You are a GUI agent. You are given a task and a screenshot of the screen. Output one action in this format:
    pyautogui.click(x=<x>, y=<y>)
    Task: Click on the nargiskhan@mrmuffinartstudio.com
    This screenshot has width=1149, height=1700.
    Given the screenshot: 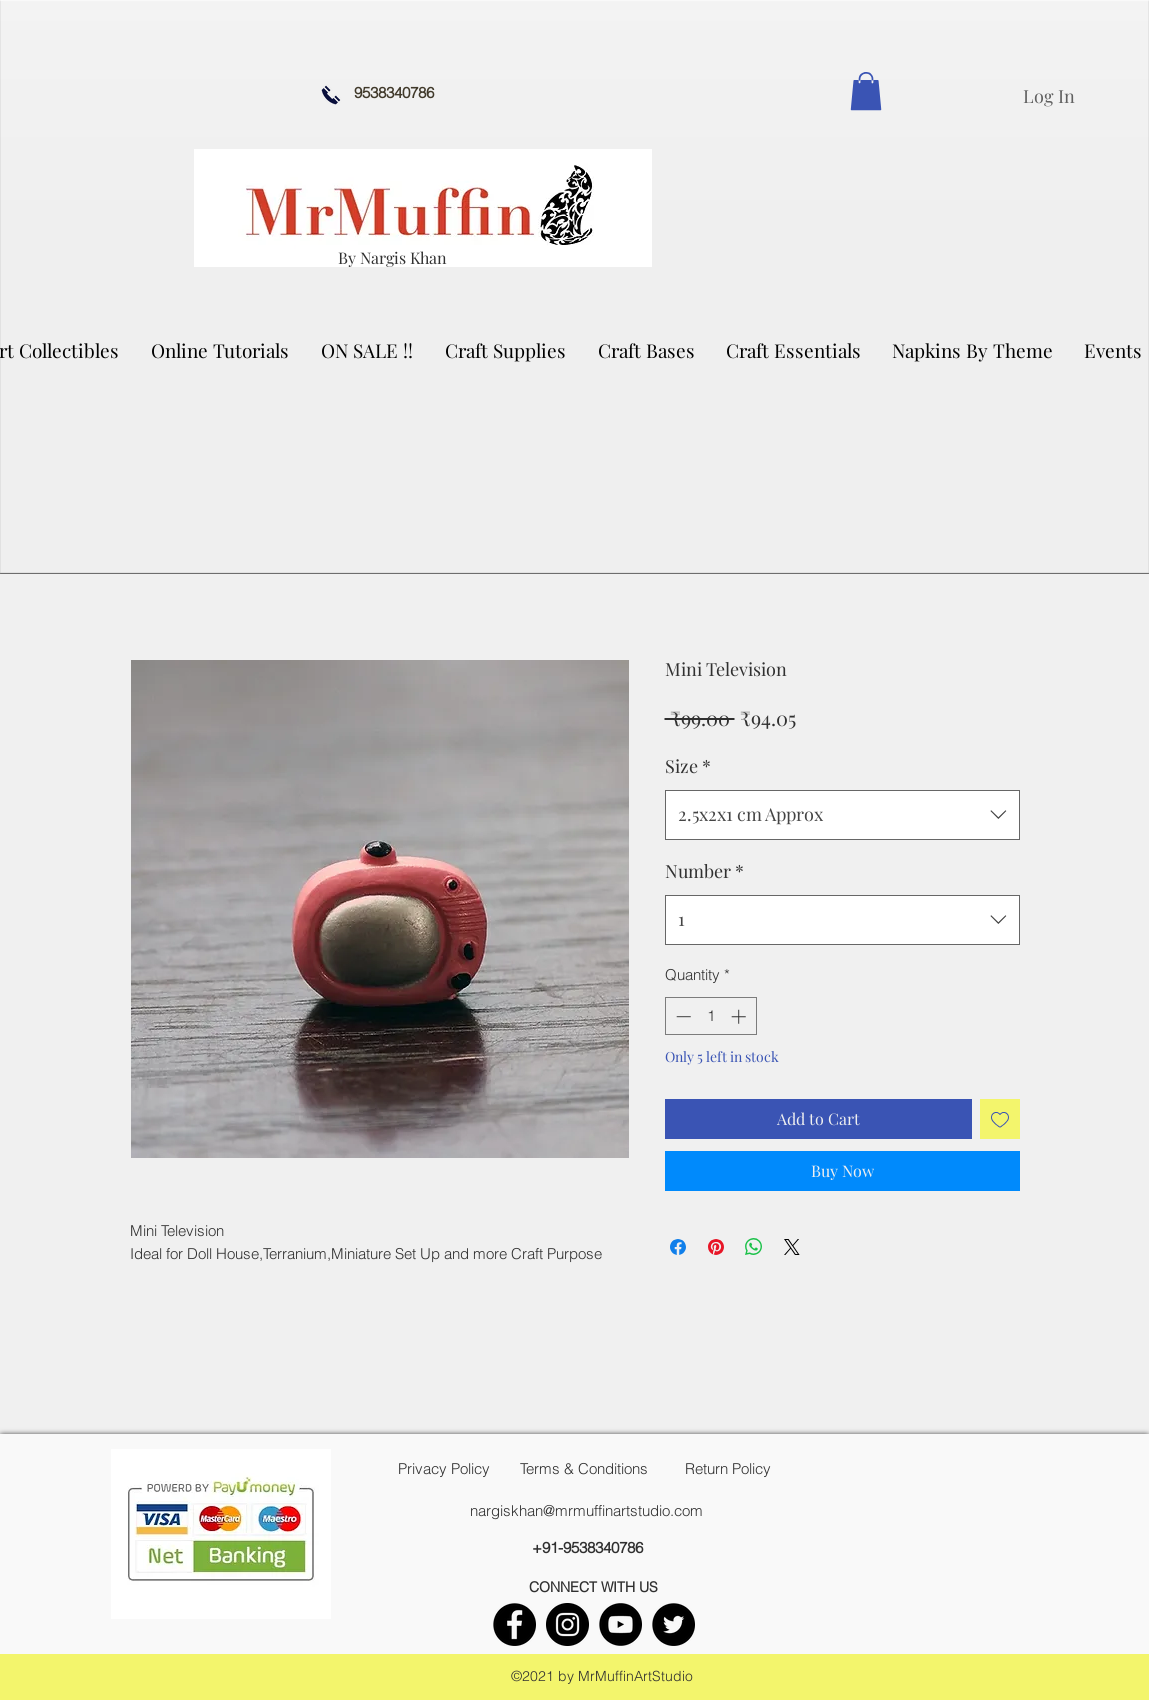 What is the action you would take?
    pyautogui.click(x=586, y=1510)
    